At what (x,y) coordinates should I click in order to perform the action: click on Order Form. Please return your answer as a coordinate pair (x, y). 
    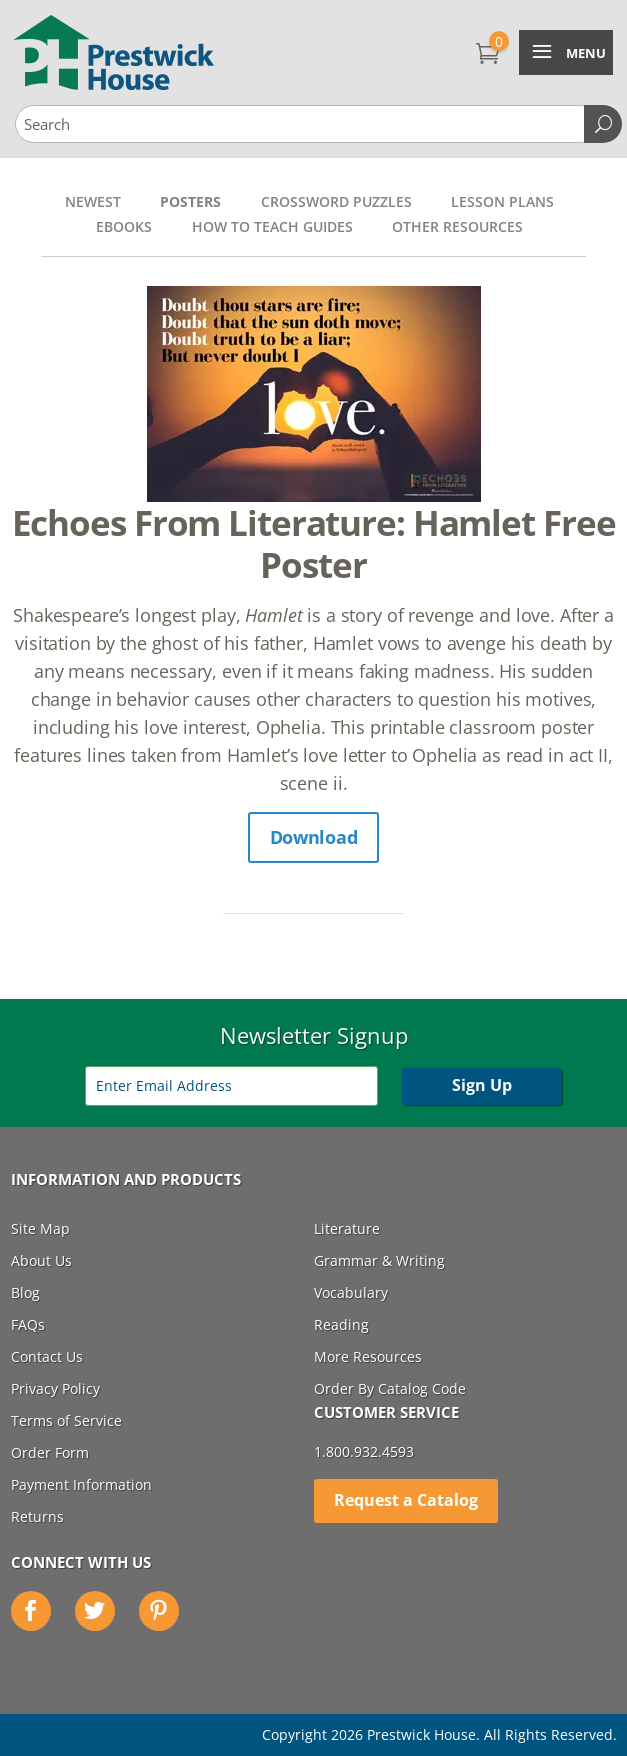
    Looking at the image, I should click on (50, 1452).